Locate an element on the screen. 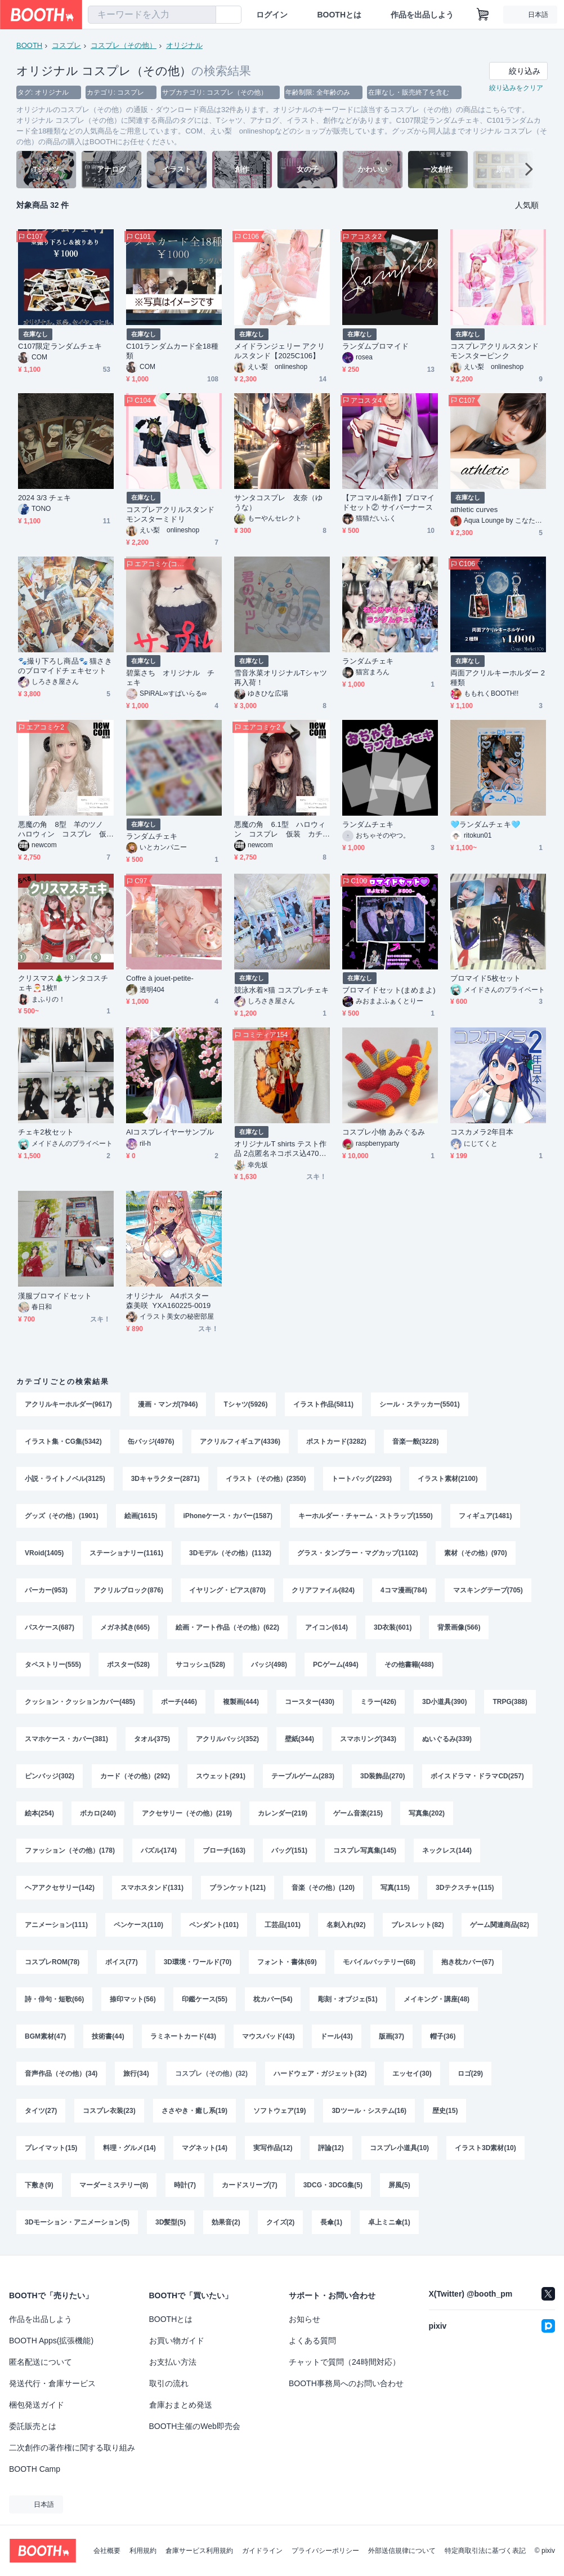 The width and height of the screenshot is (564, 2576). 漫画・マンガ(7946) is located at coordinates (168, 1404).